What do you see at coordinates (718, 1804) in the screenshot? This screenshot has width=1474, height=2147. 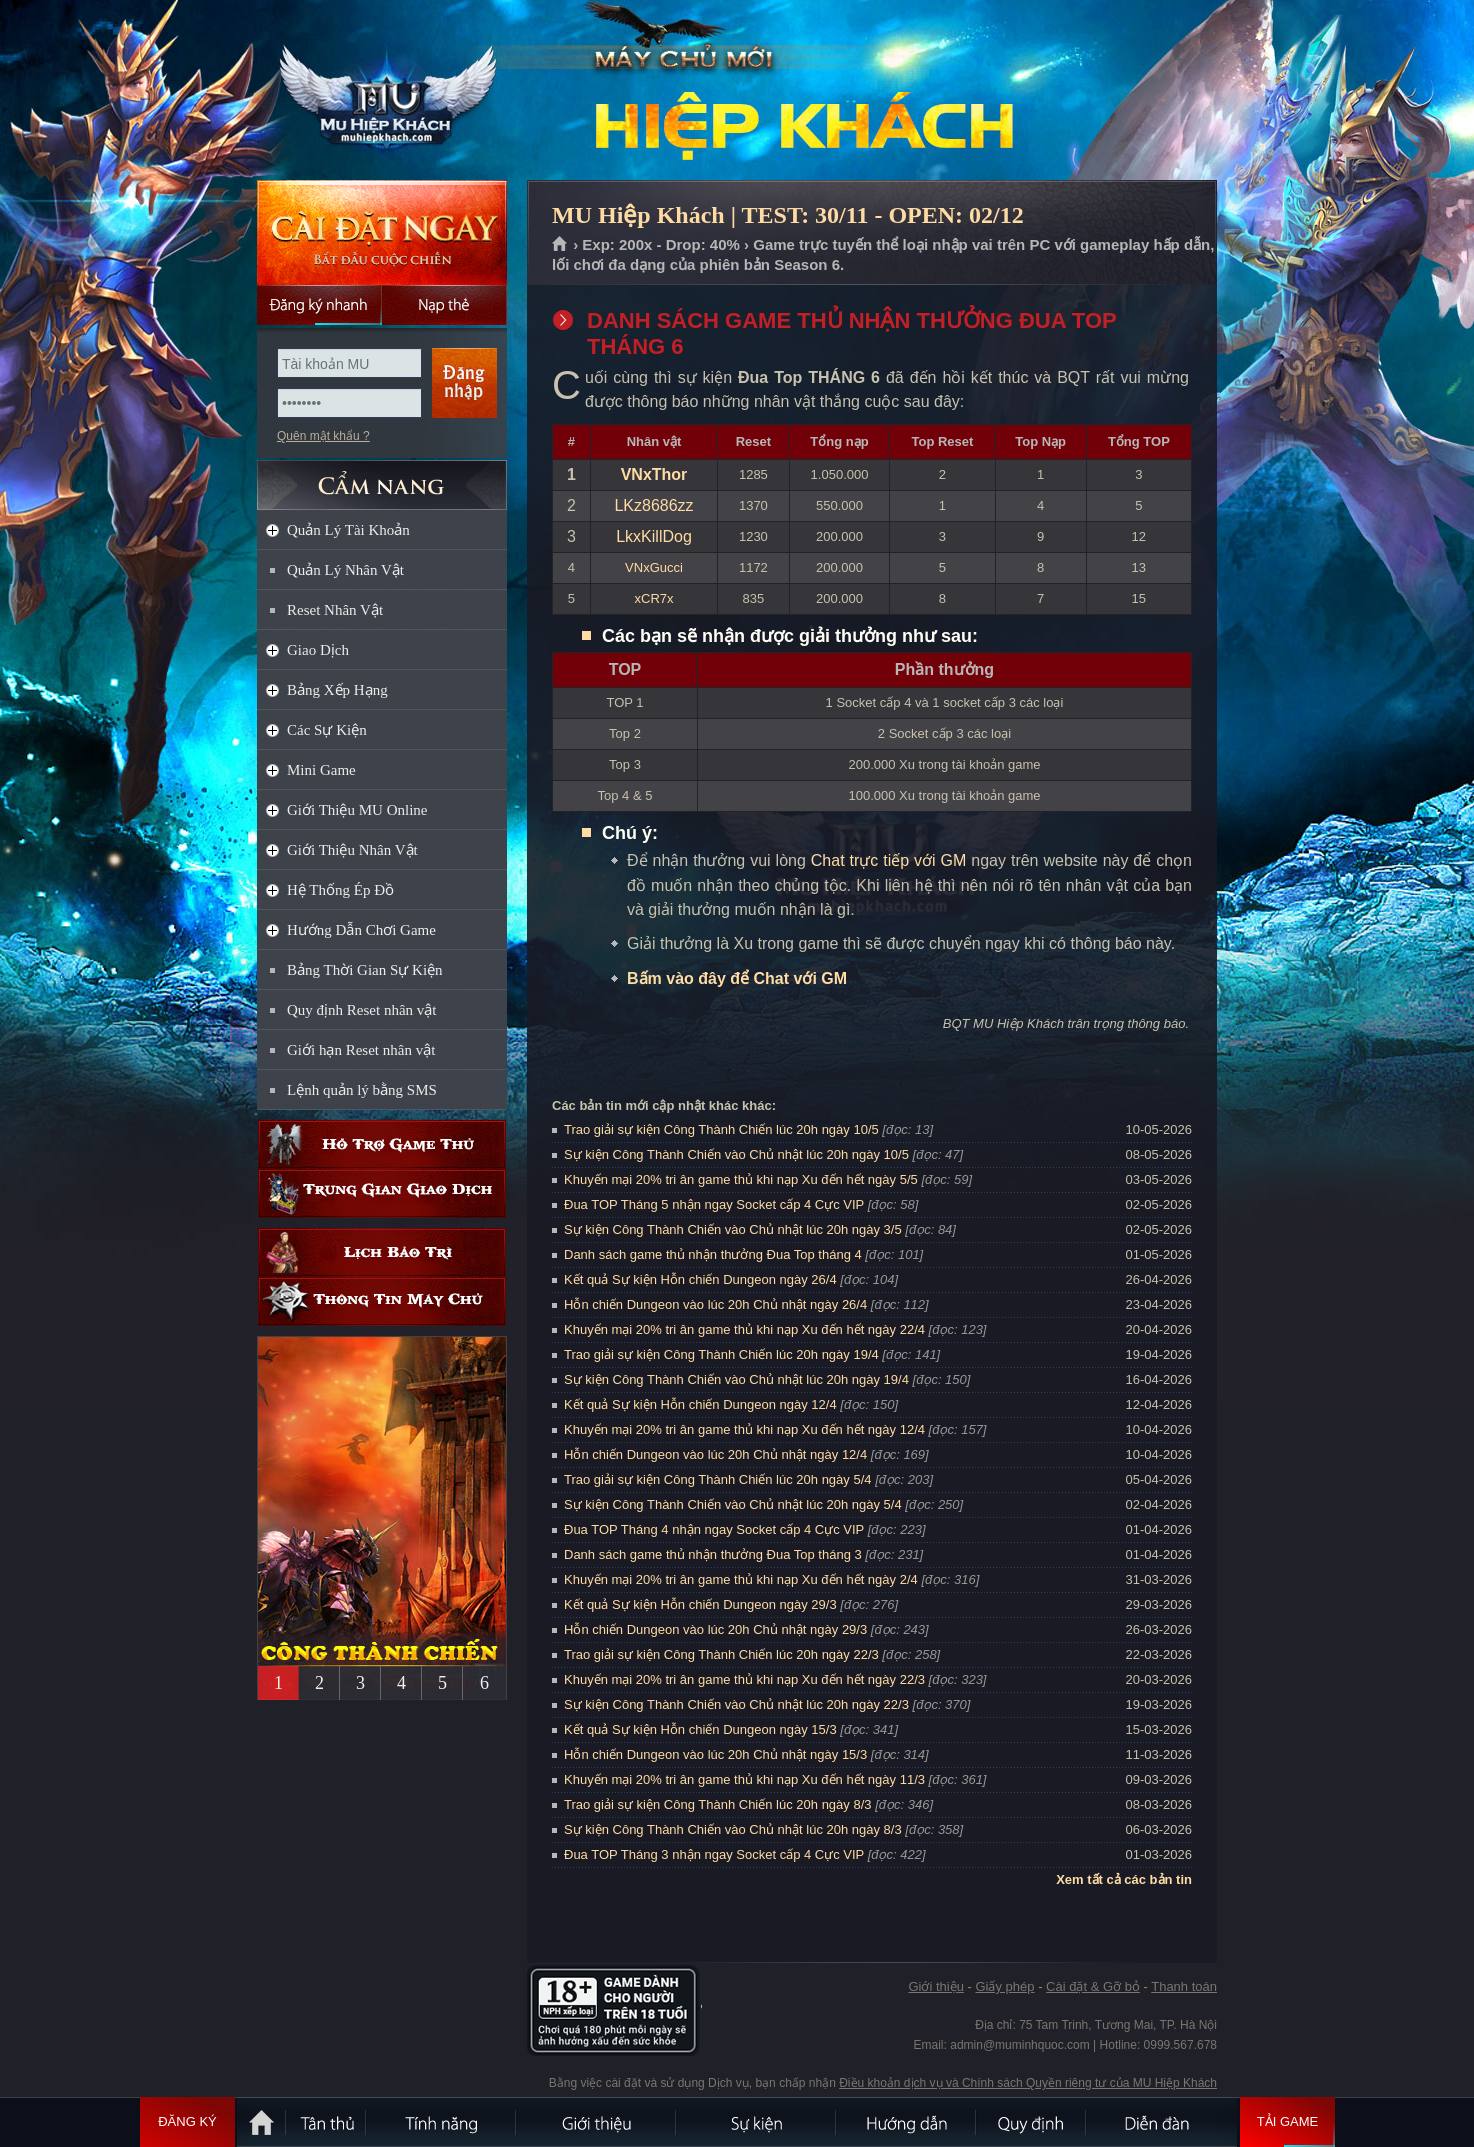 I see `Trao giải sự kiện Công Thành Chiến lúc 20h ngày 8/3` at bounding box center [718, 1804].